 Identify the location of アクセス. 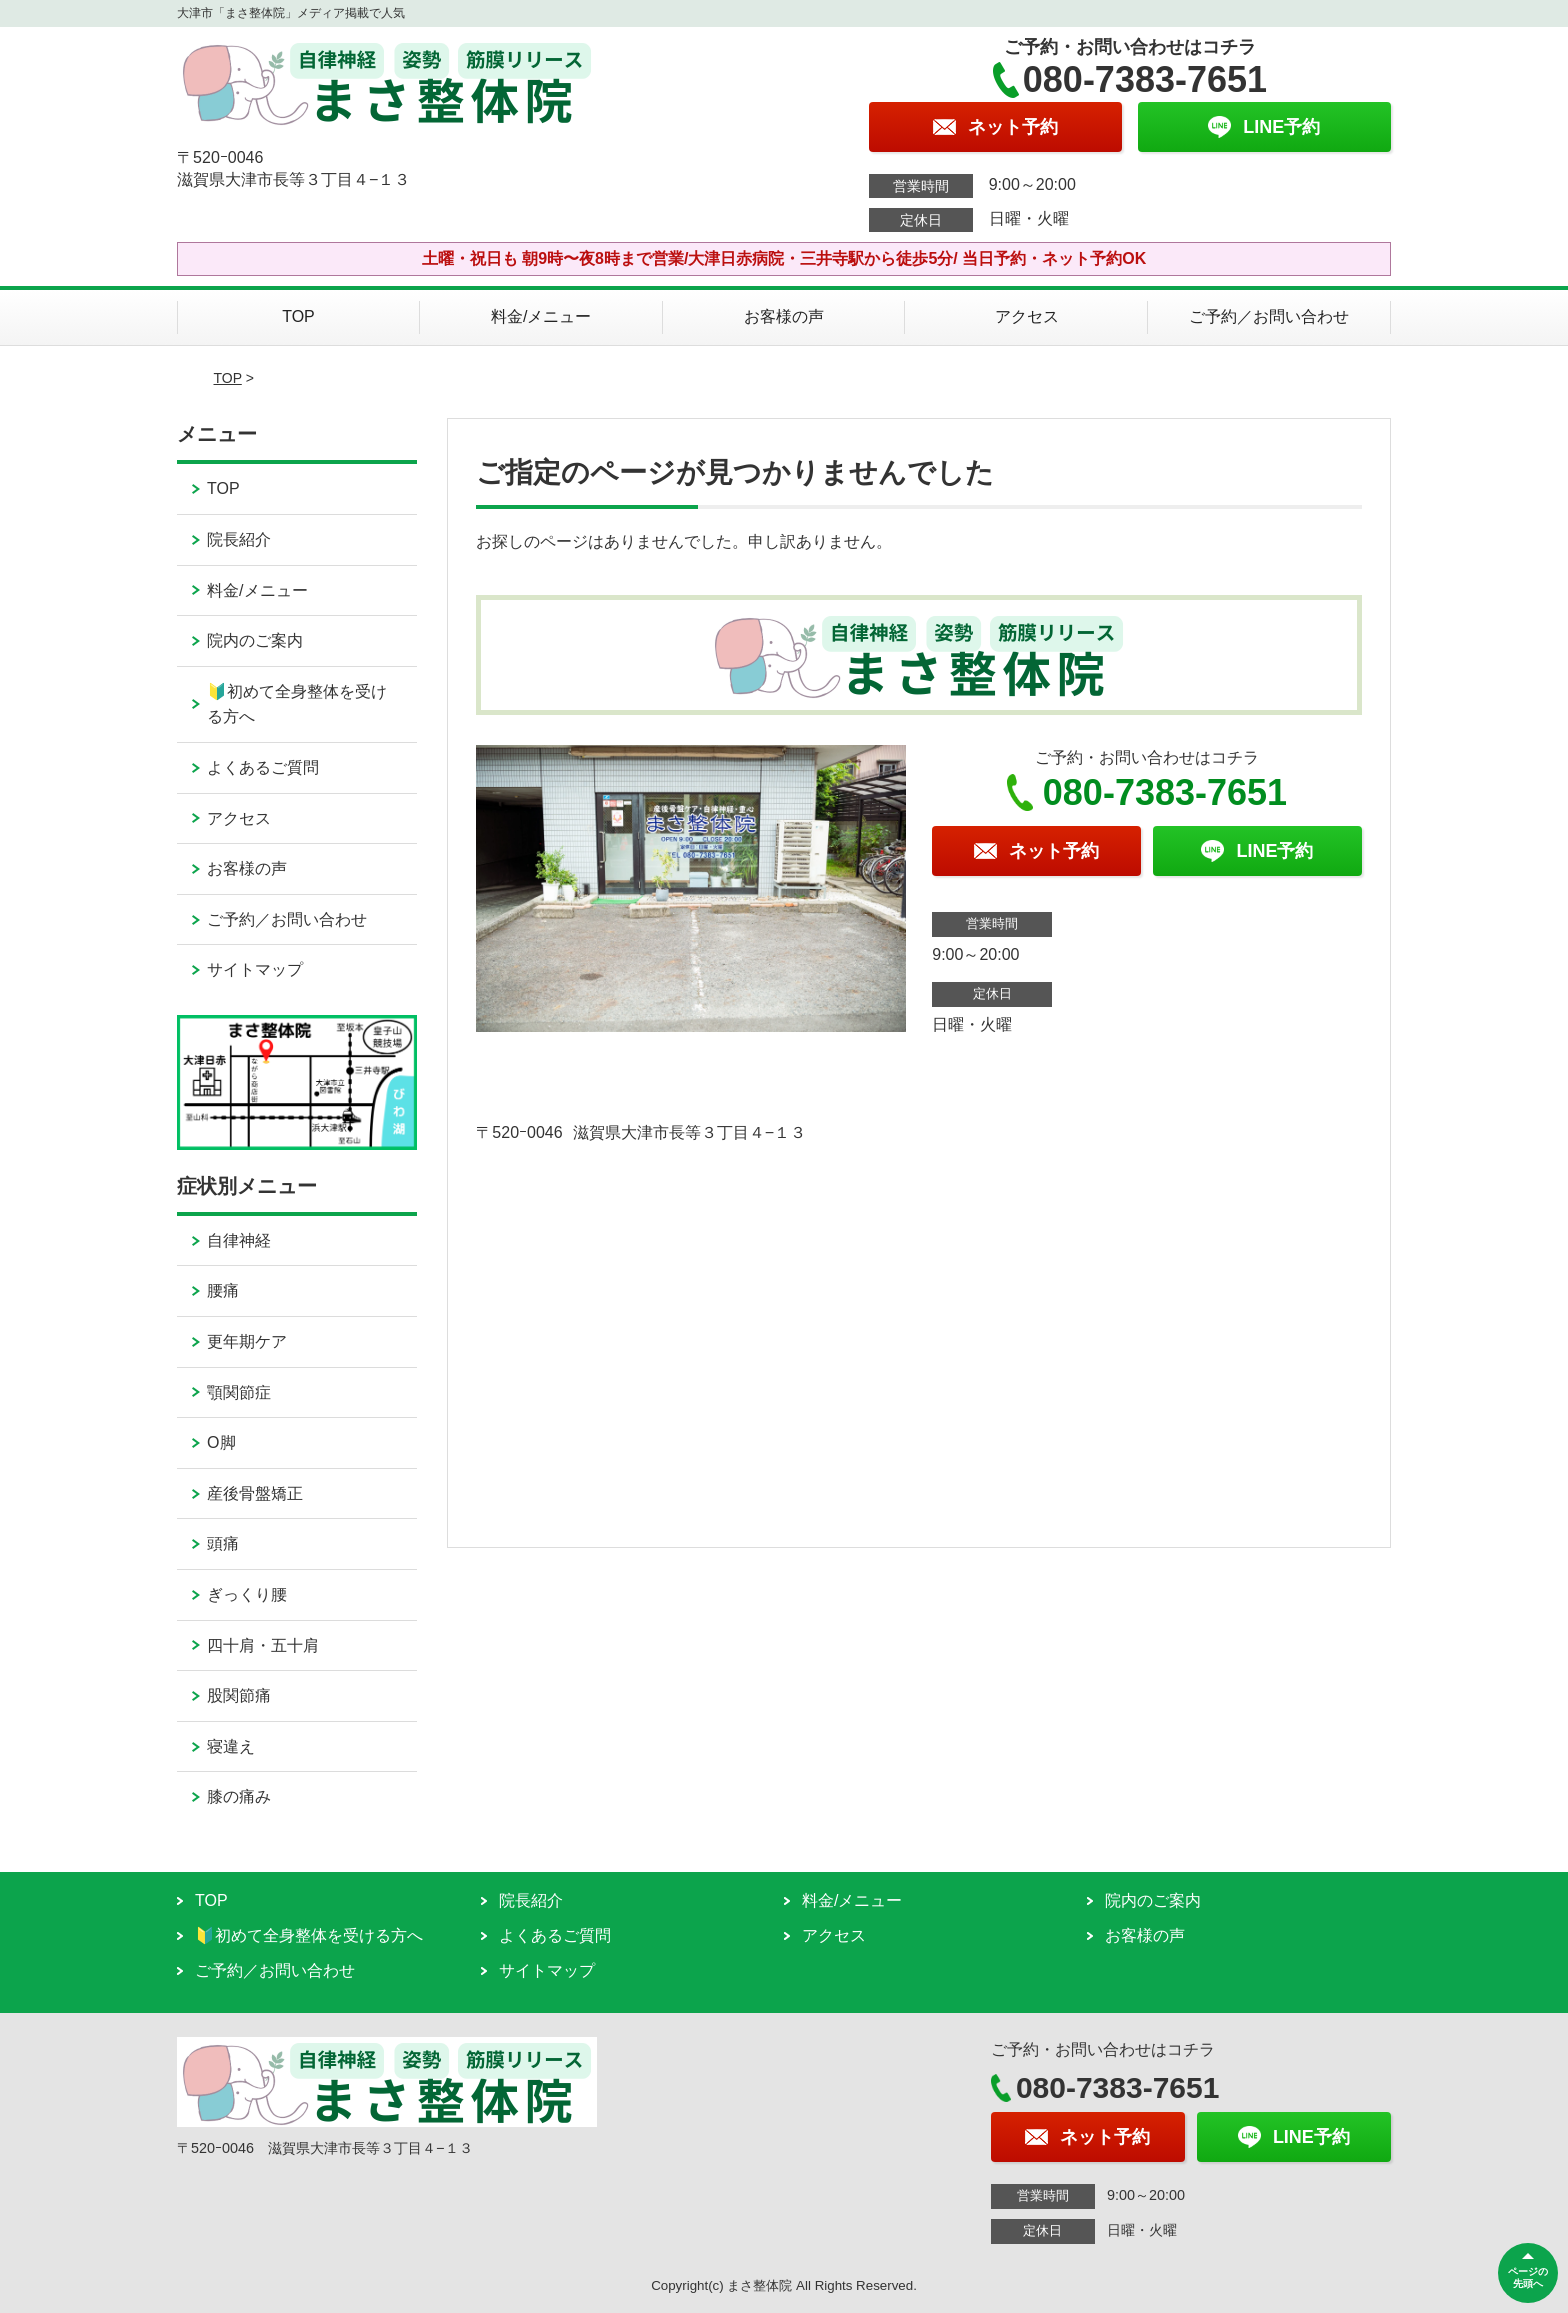
(1027, 316).